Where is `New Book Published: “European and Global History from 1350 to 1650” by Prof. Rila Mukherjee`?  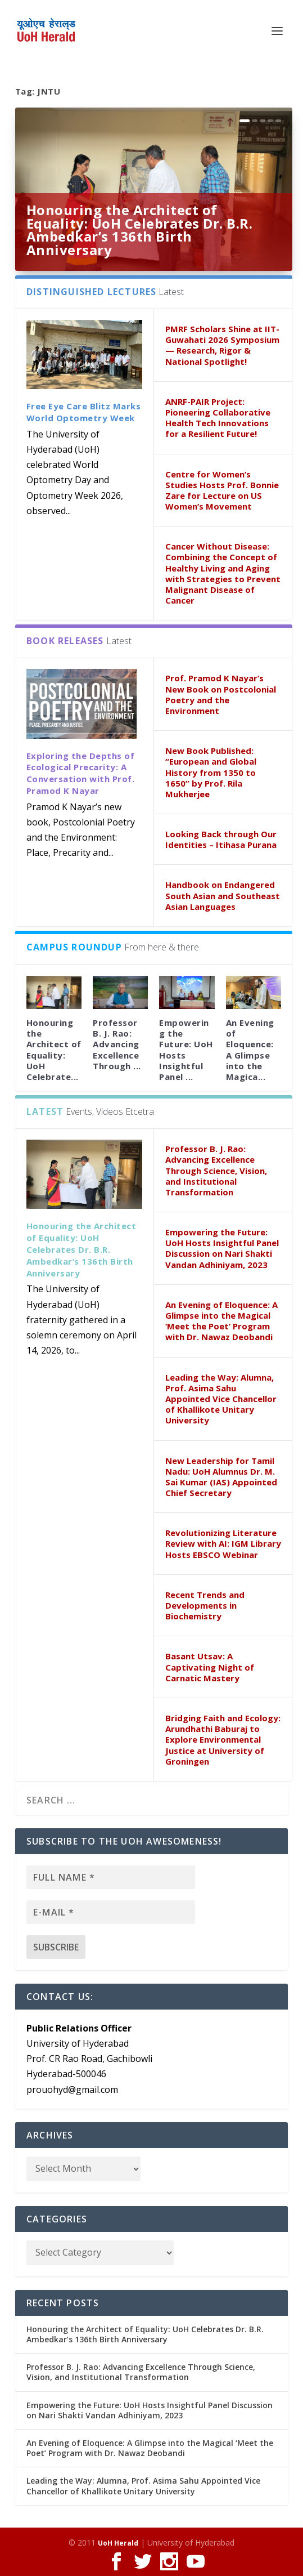
New Book Published: “European and Global History from 1350 to 1650” by Prof. Rila Mukherjee is located at coordinates (210, 772).